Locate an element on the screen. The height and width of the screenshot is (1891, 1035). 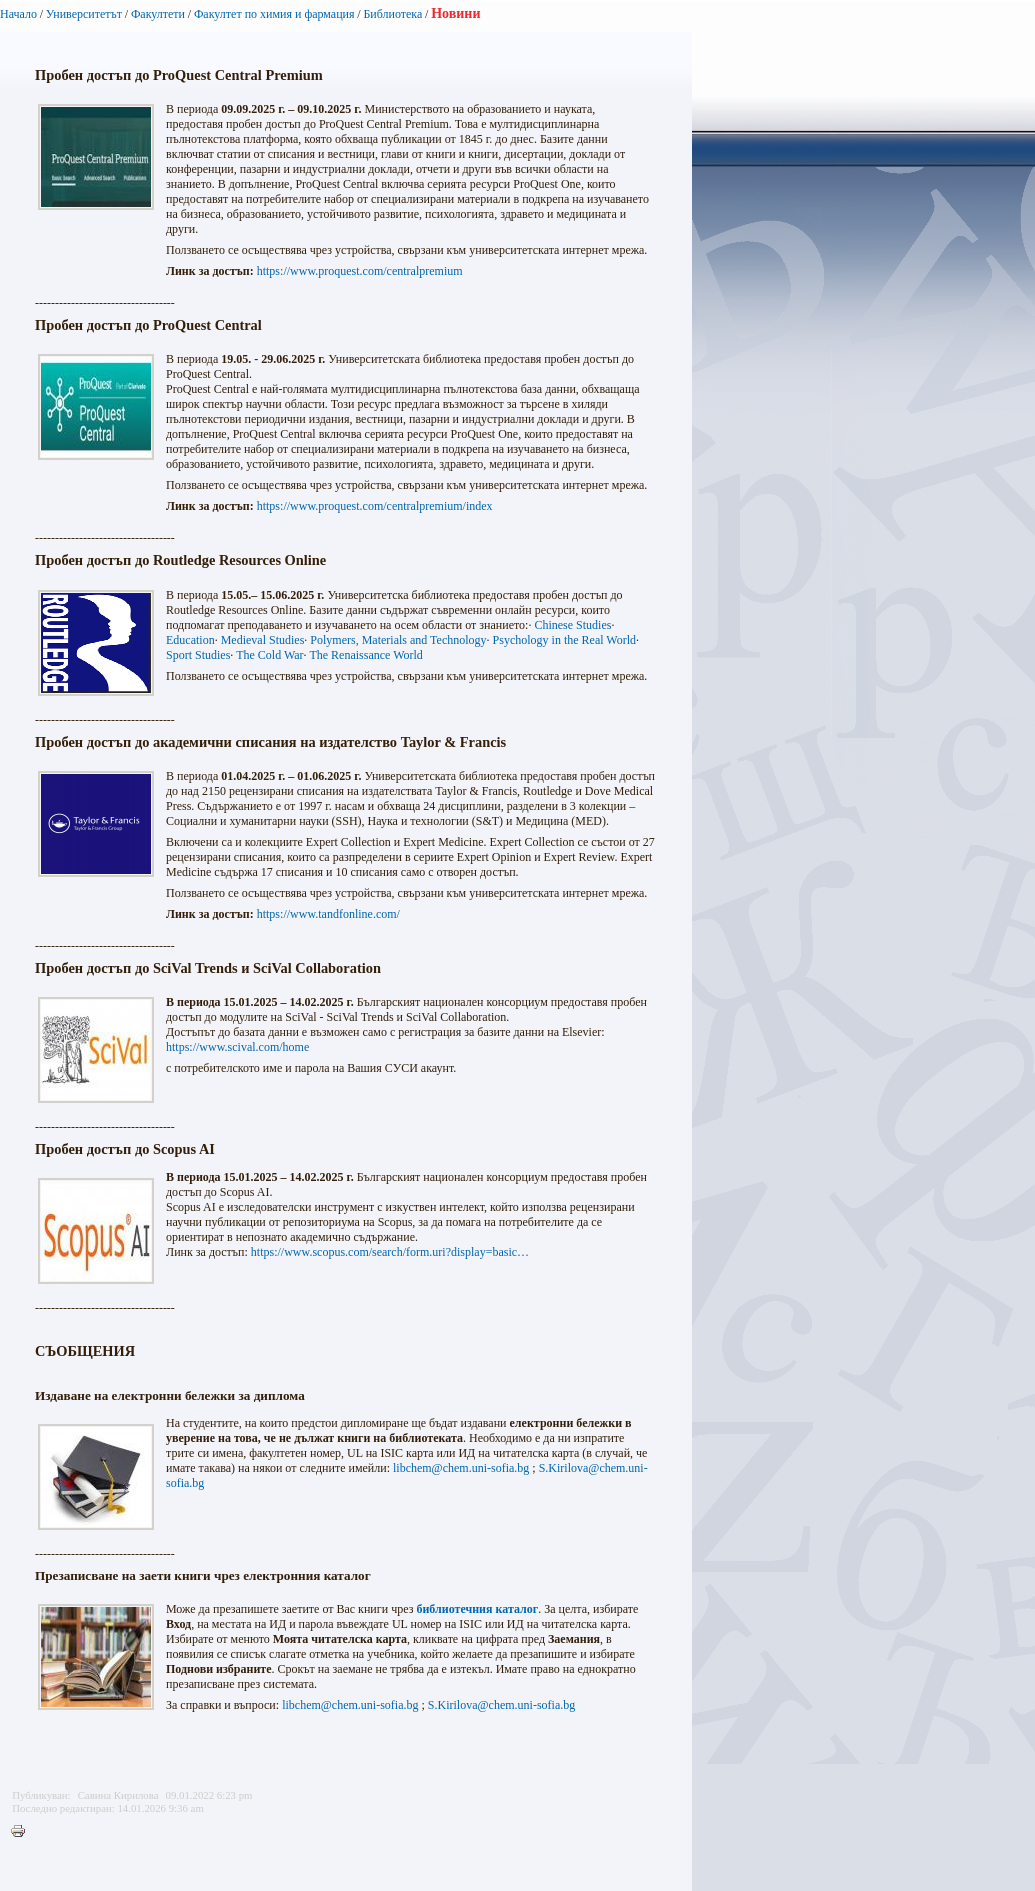
Medieval Studies is located at coordinates (263, 640).